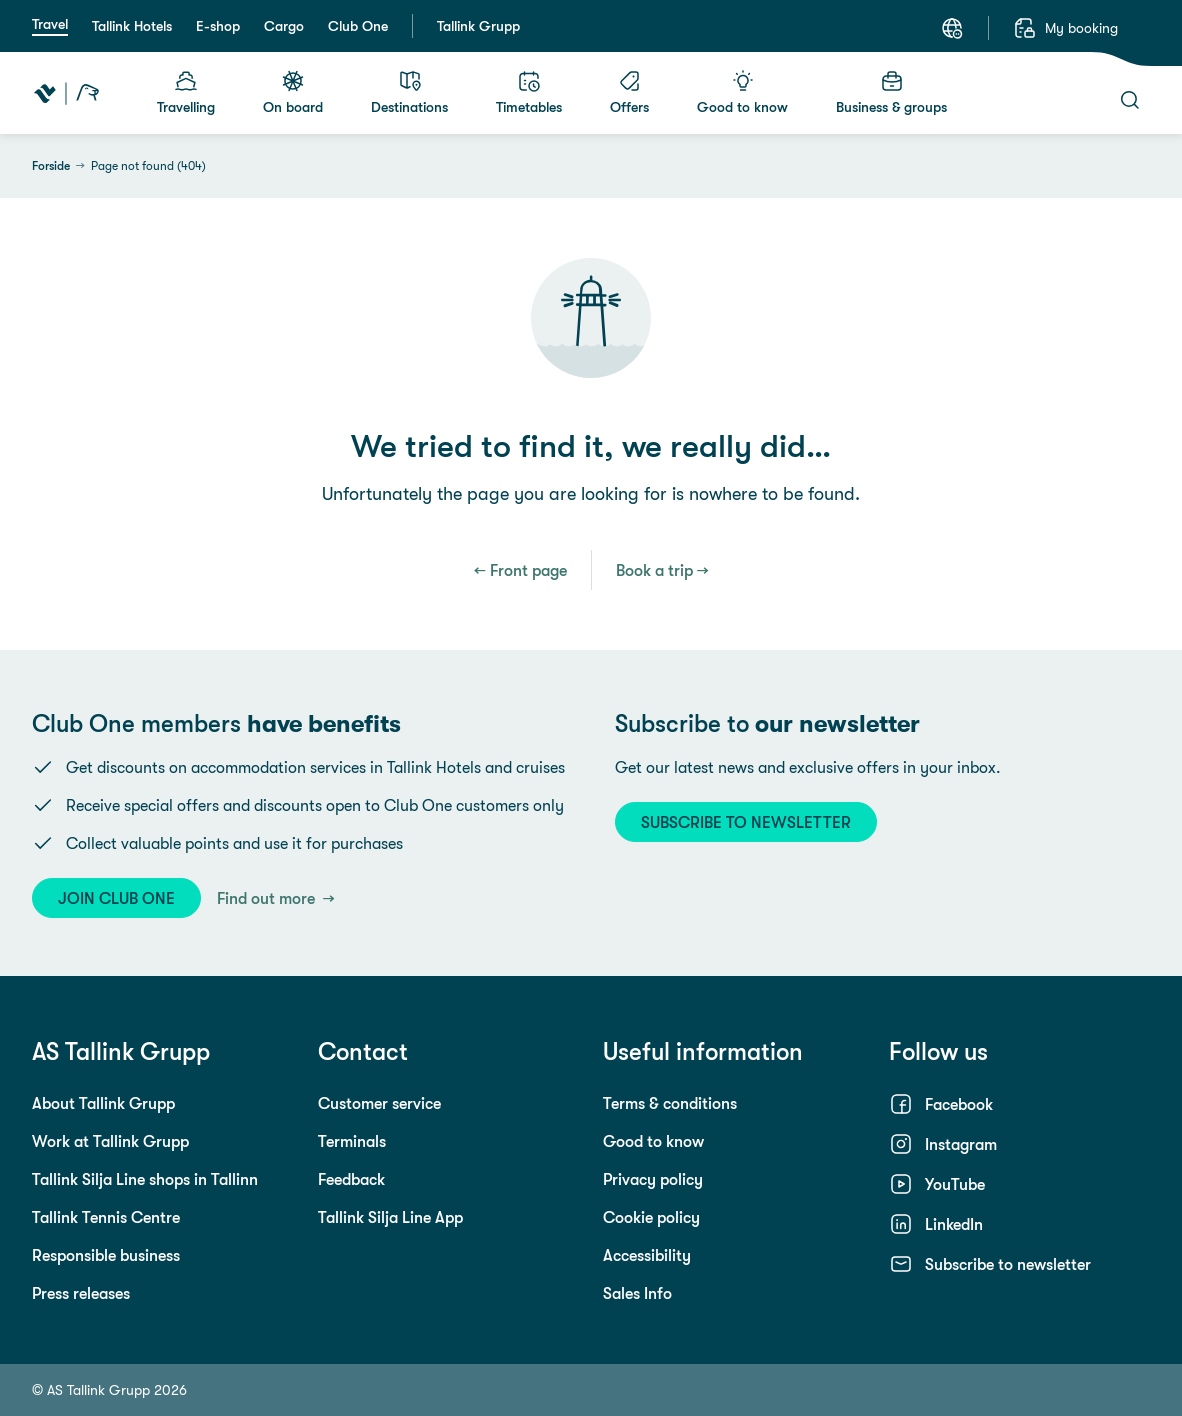 The image size is (1182, 1416). I want to click on Forside, so click(51, 166).